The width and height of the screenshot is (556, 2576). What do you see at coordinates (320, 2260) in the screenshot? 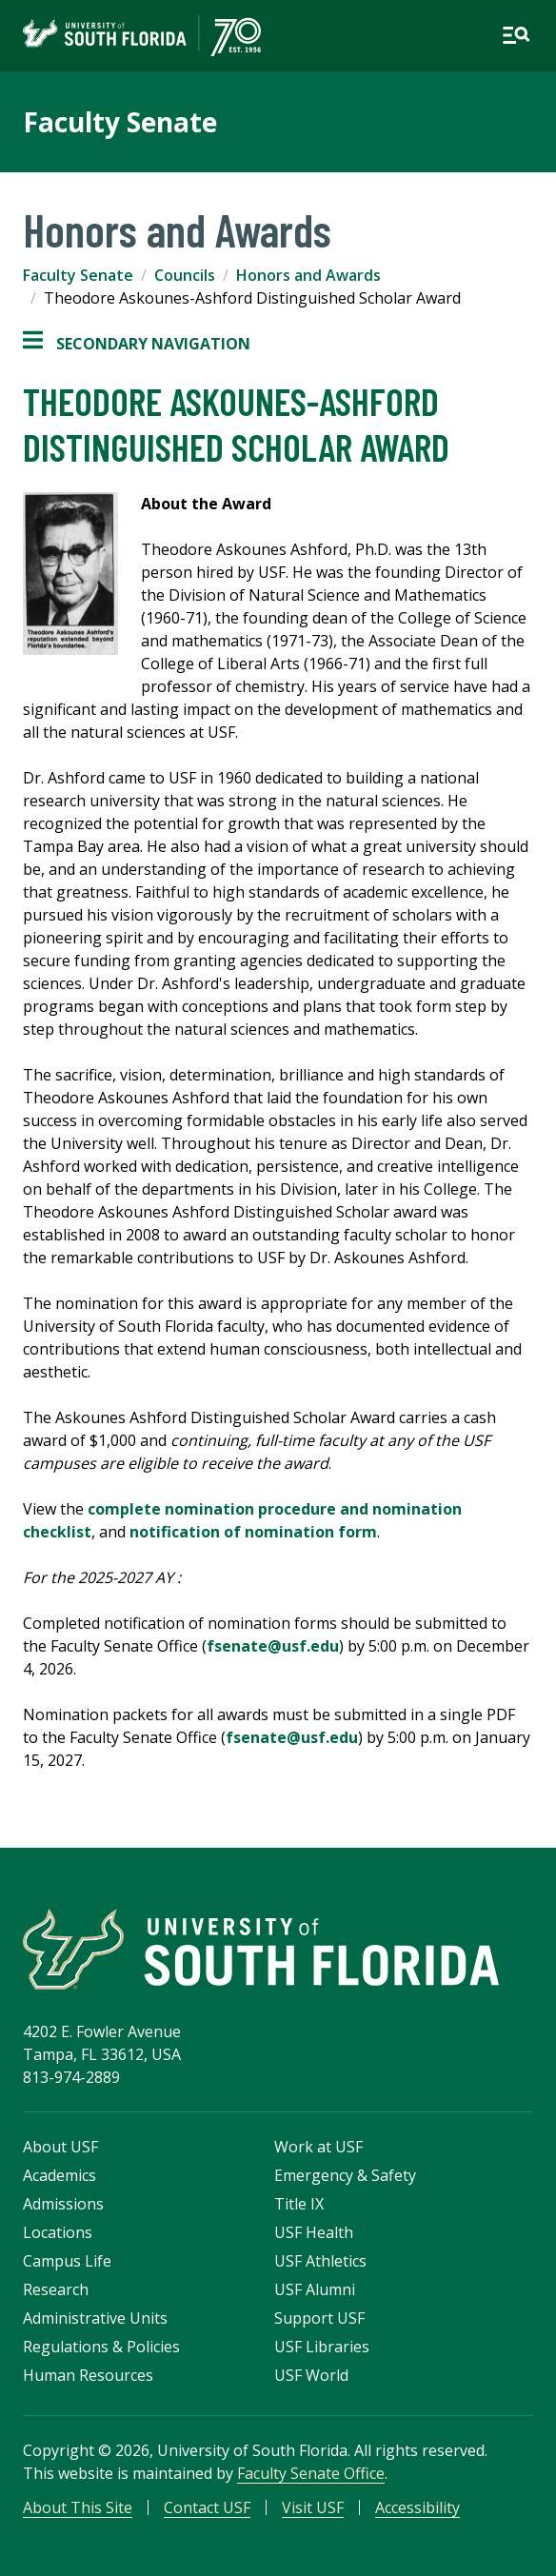
I see `USF Athletics` at bounding box center [320, 2260].